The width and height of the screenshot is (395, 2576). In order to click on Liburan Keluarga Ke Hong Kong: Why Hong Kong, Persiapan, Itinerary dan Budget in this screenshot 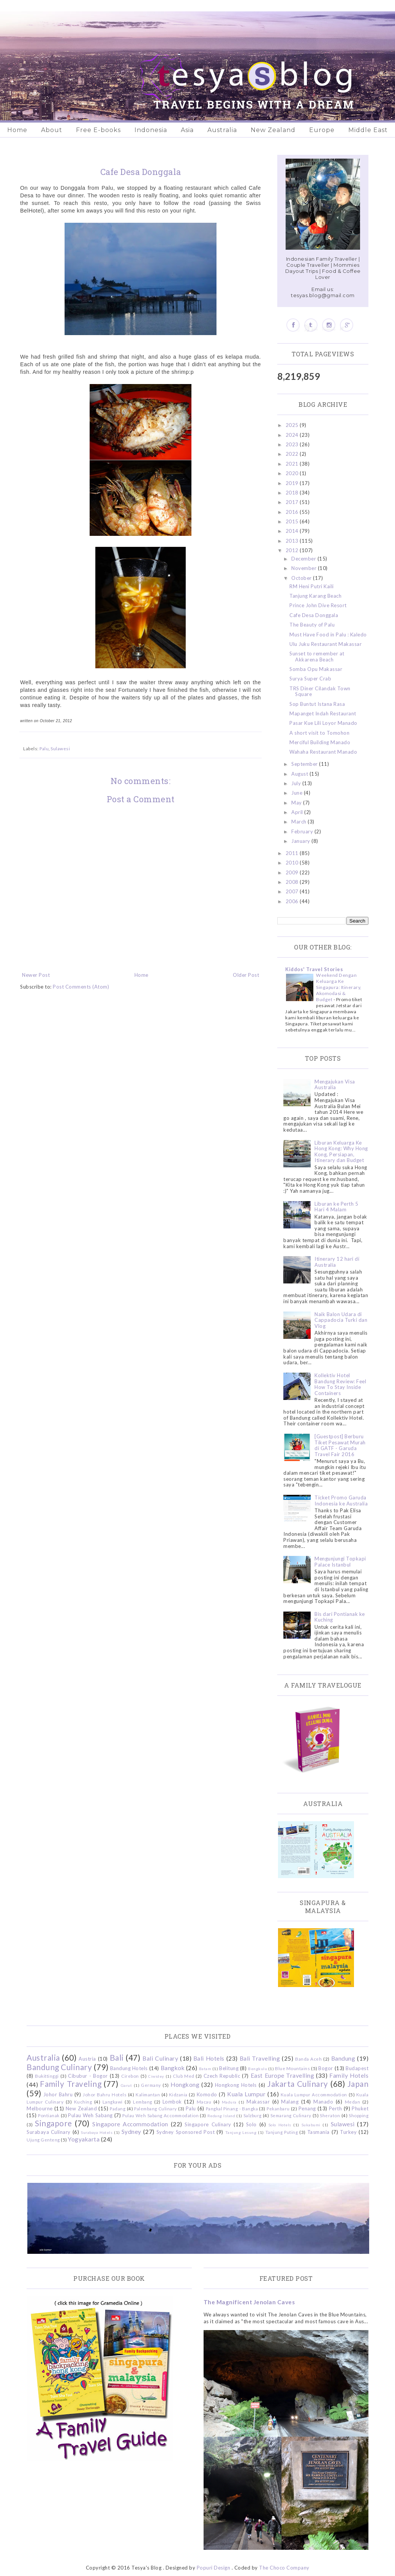, I will do `click(341, 1152)`.